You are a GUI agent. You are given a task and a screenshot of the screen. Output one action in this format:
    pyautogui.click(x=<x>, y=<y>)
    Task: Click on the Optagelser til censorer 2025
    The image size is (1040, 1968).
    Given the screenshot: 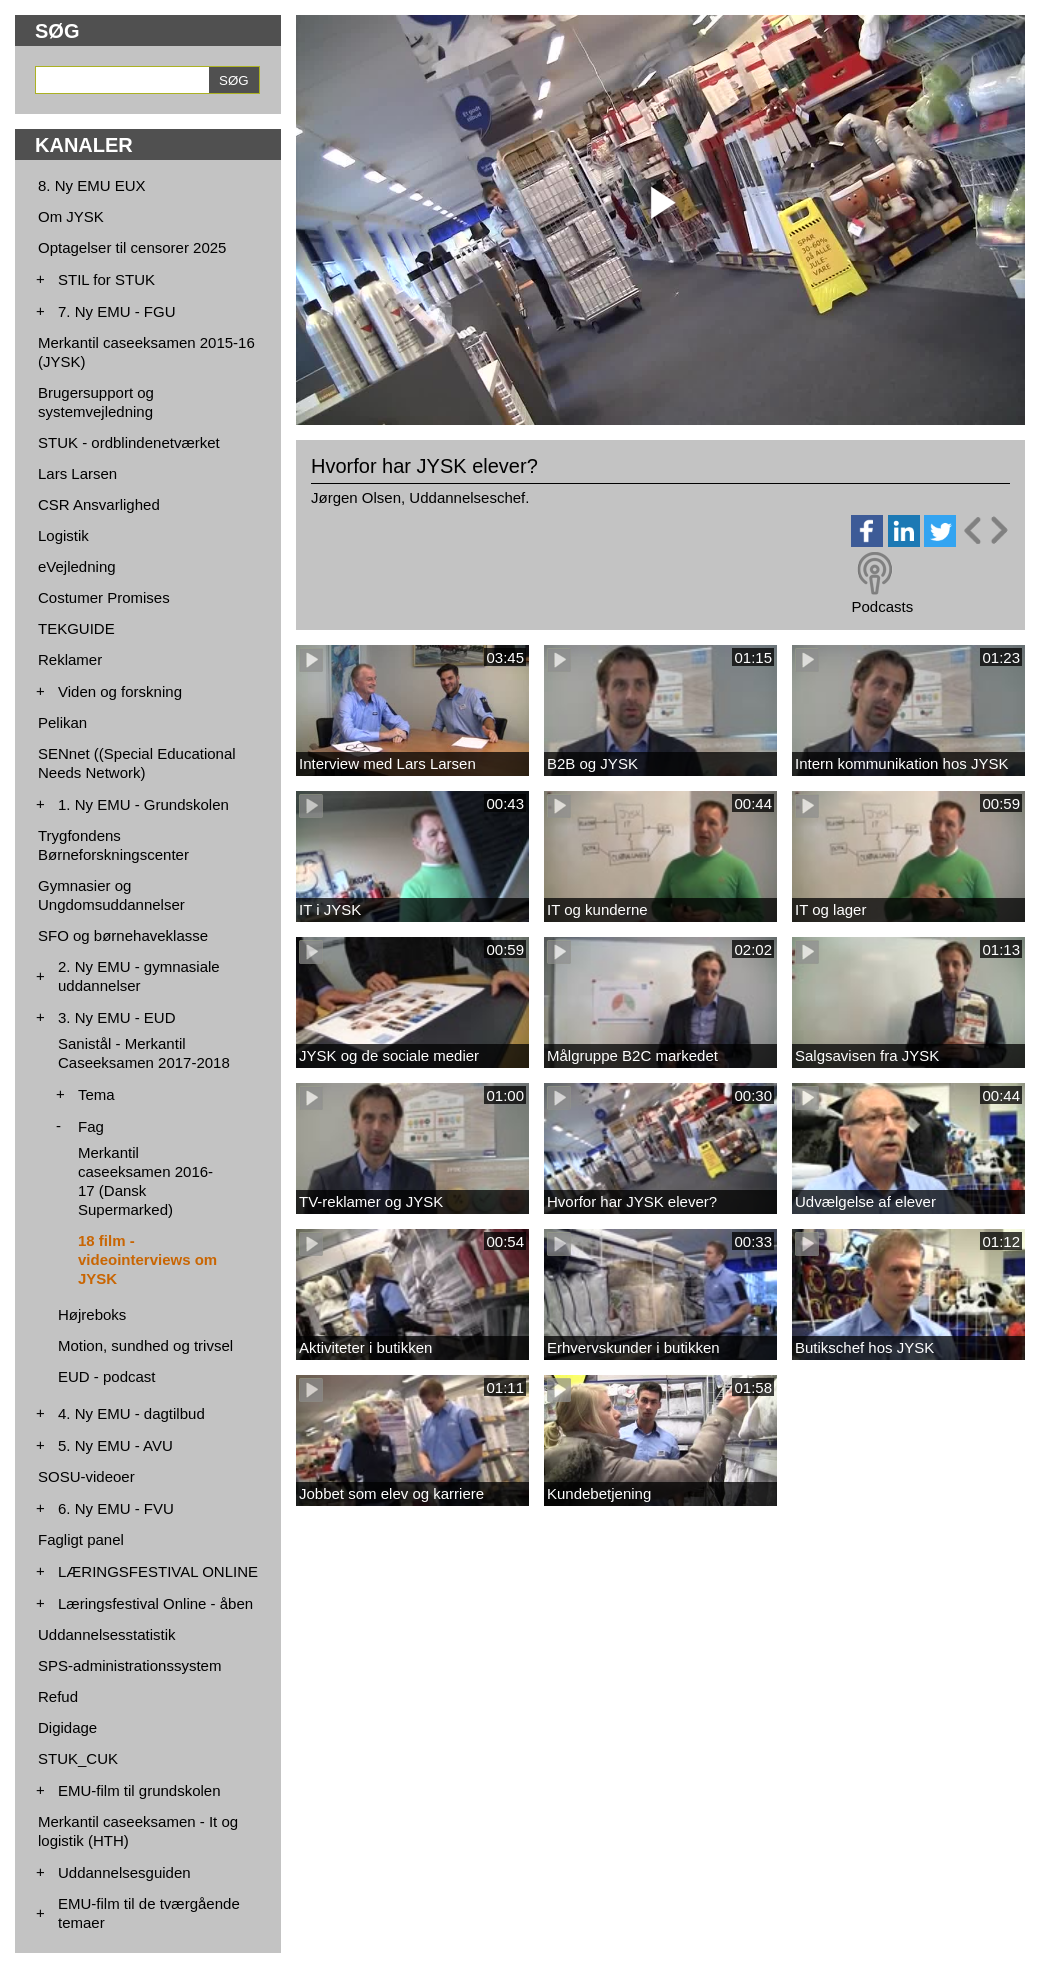 What is the action you would take?
    pyautogui.click(x=132, y=247)
    